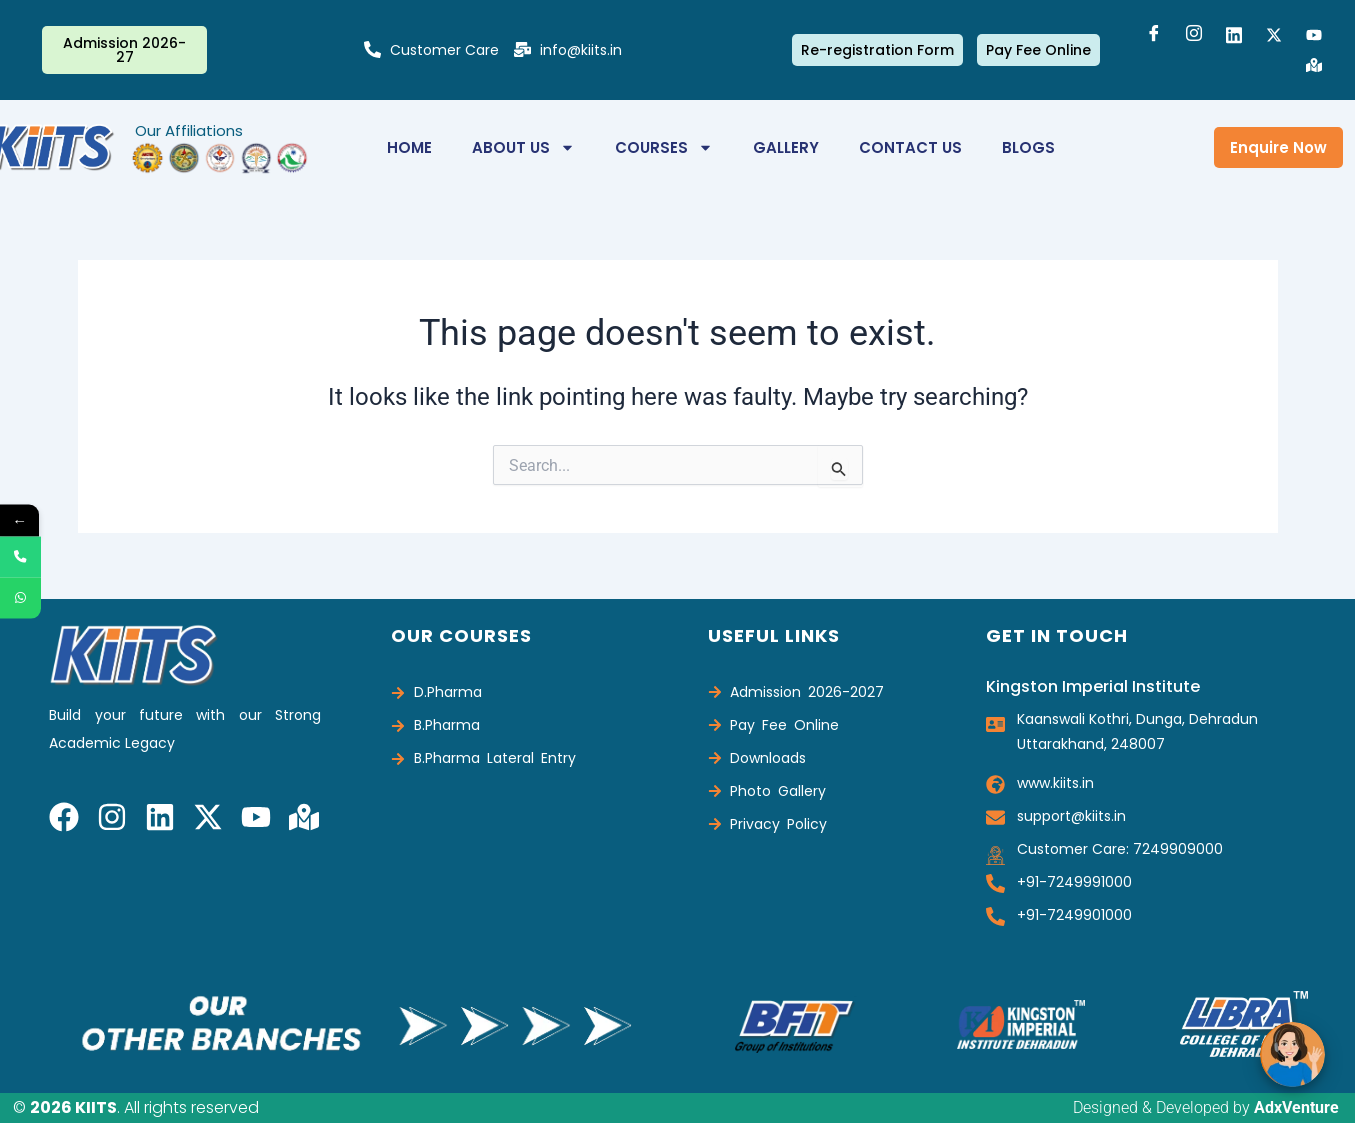  Describe the element at coordinates (1314, 65) in the screenshot. I see `[Google Map]` at that location.